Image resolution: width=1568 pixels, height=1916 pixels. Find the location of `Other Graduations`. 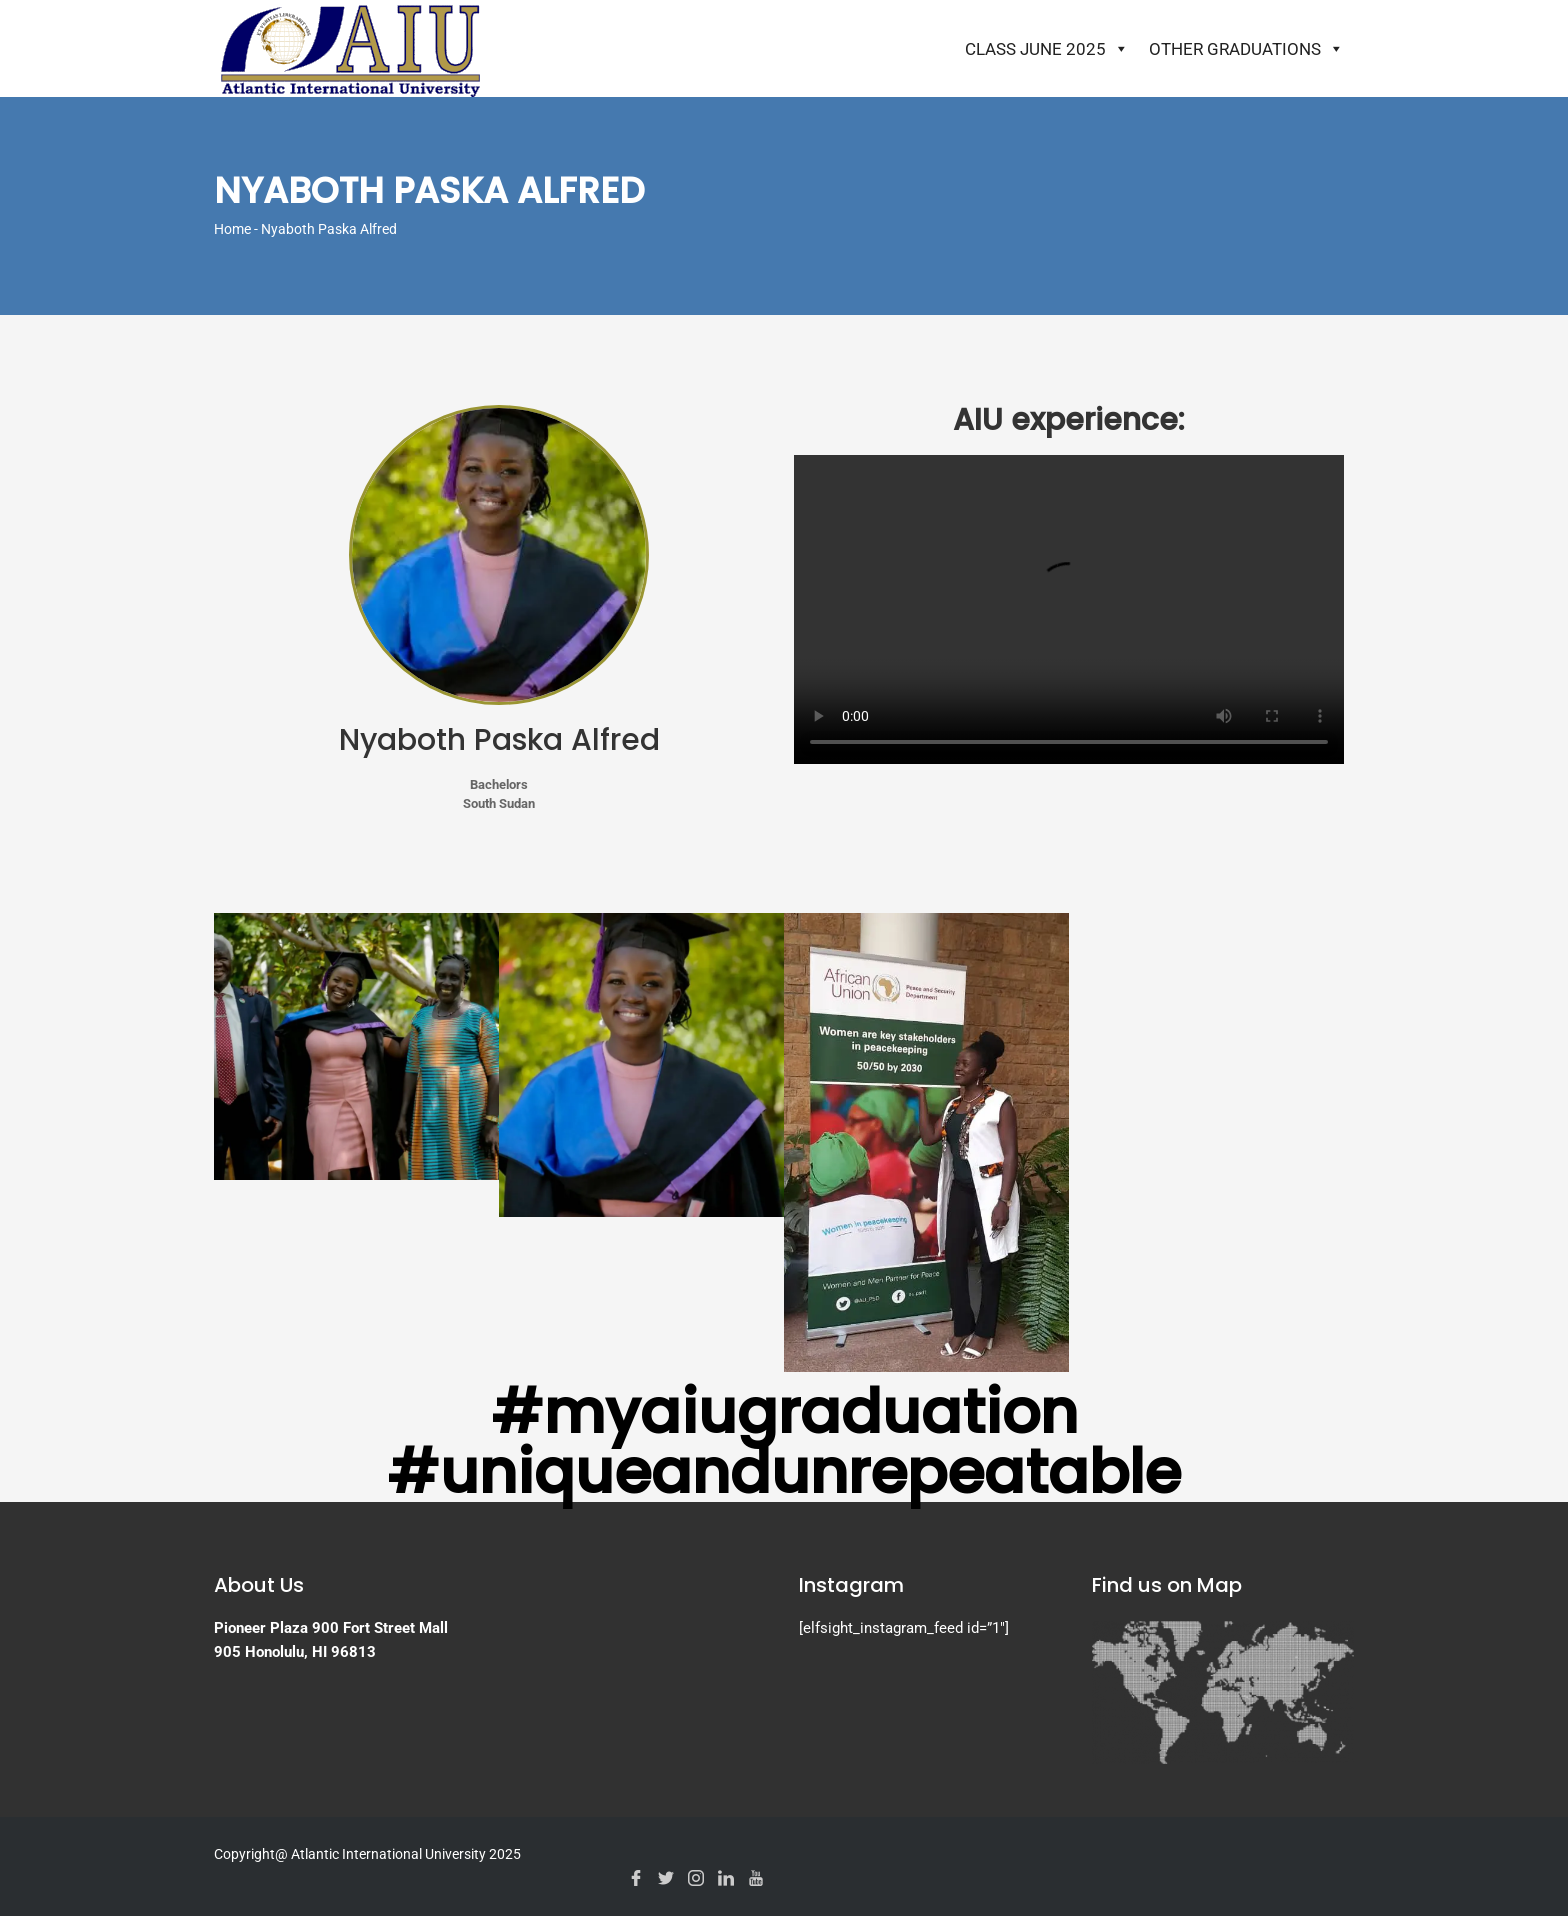

Other Graduations is located at coordinates (1246, 49).